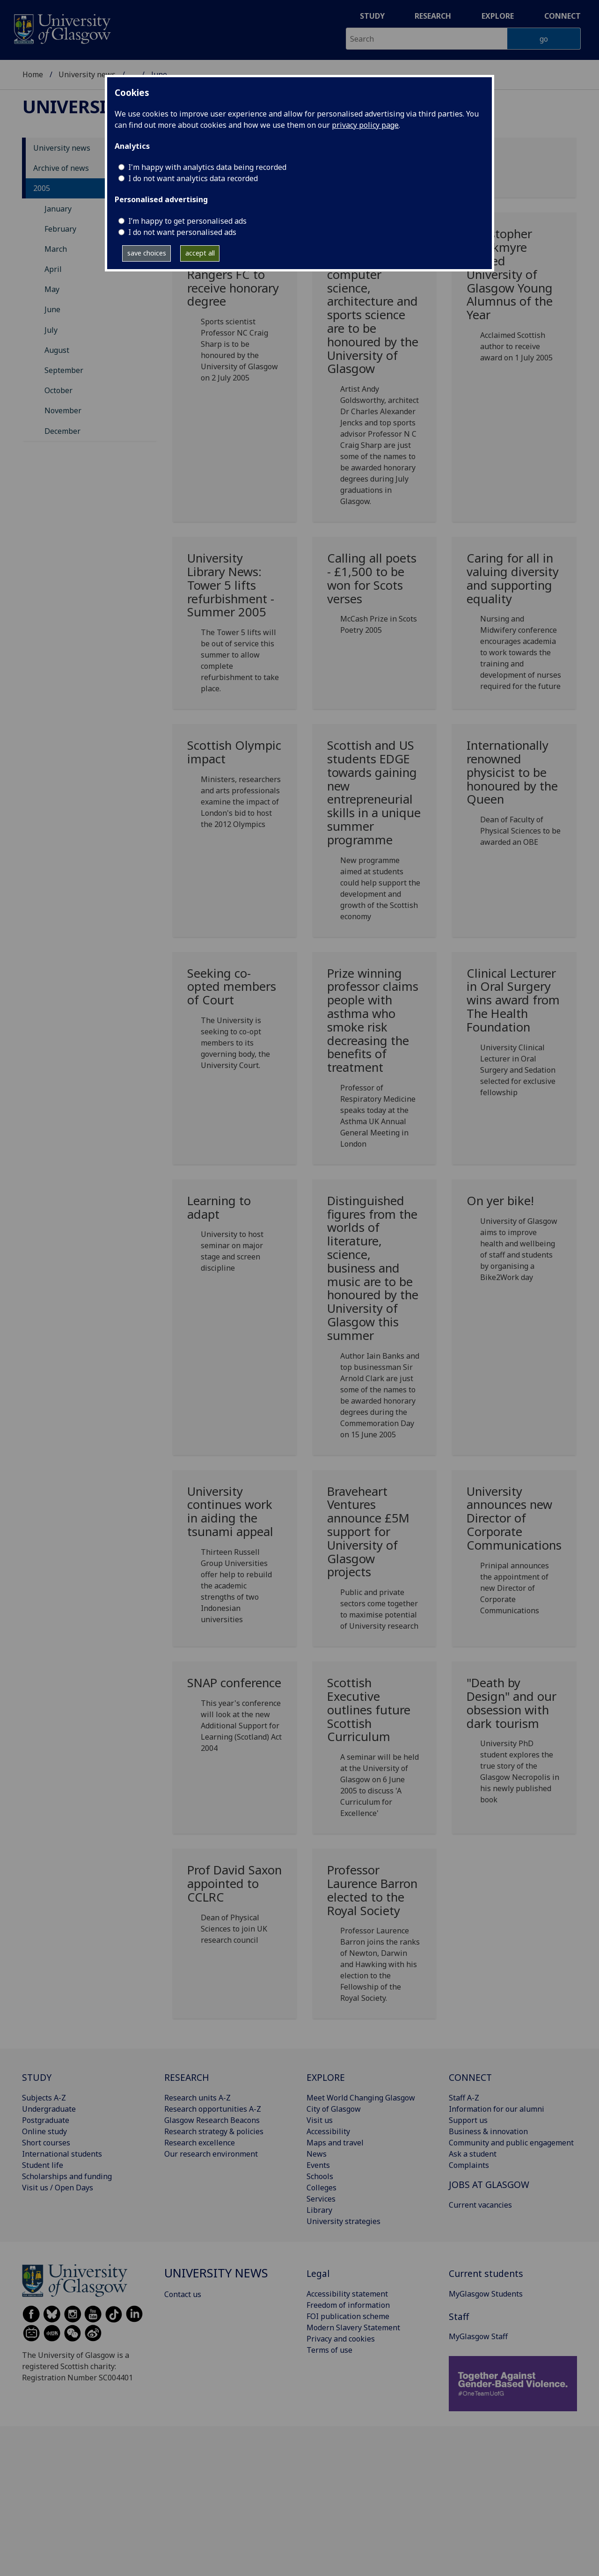 This screenshot has width=599, height=2576. What do you see at coordinates (212, 2109) in the screenshot?
I see `Research opportunities A-Z` at bounding box center [212, 2109].